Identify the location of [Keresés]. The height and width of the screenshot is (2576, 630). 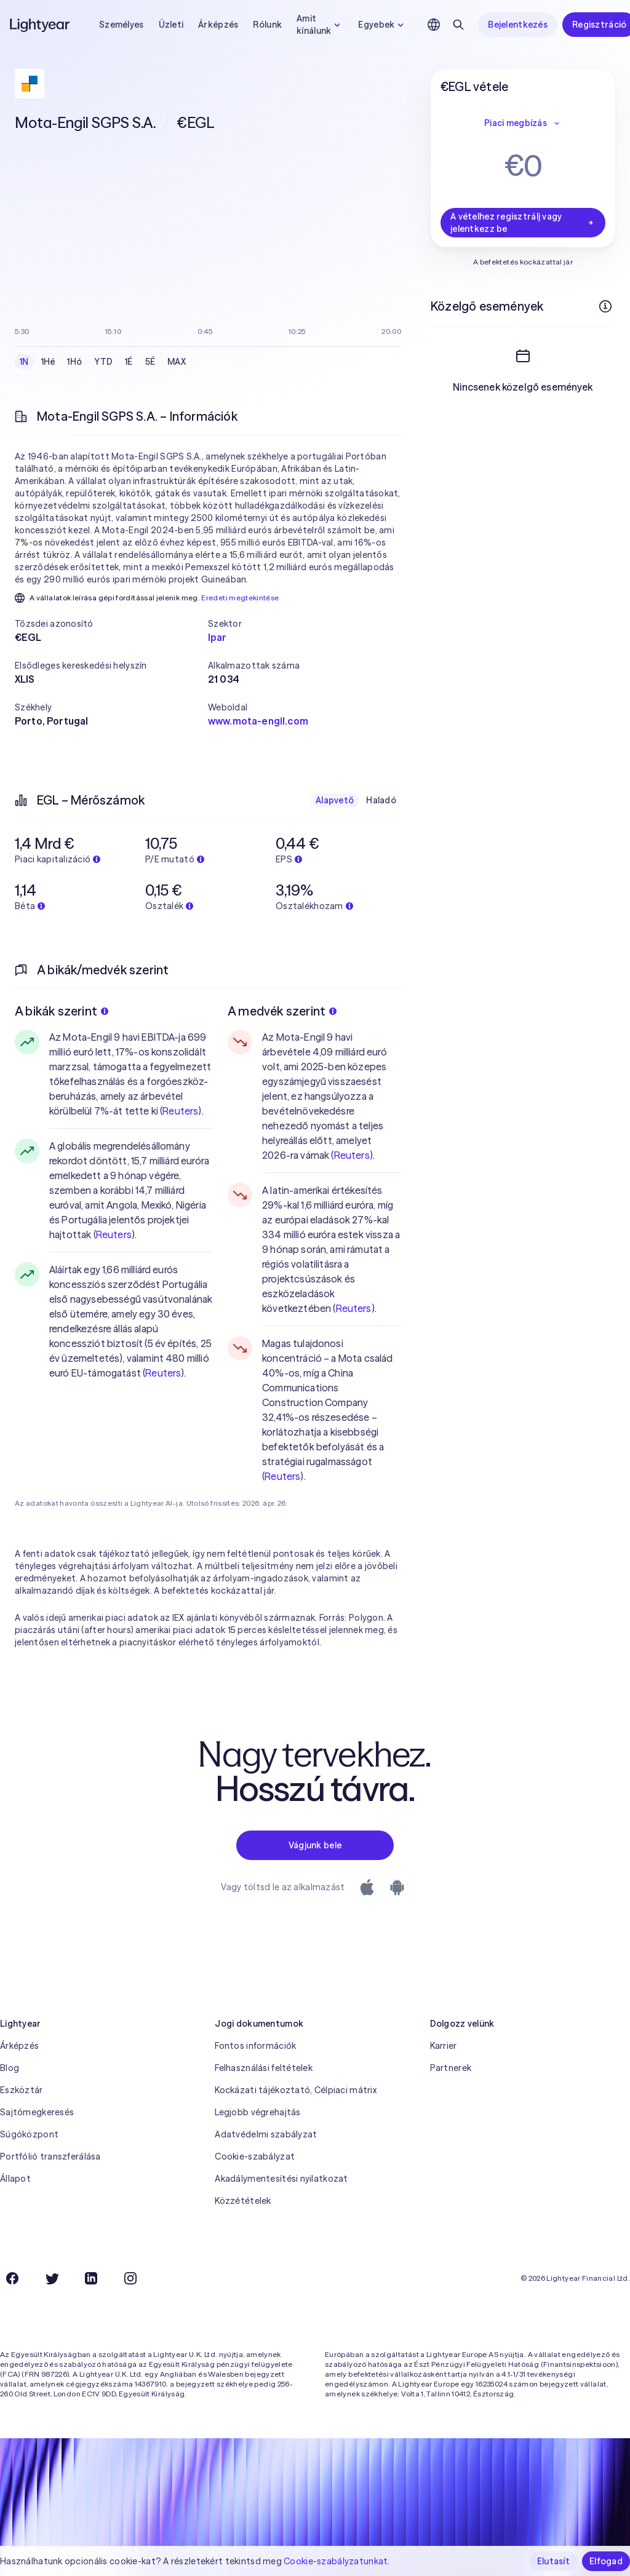
(458, 24).